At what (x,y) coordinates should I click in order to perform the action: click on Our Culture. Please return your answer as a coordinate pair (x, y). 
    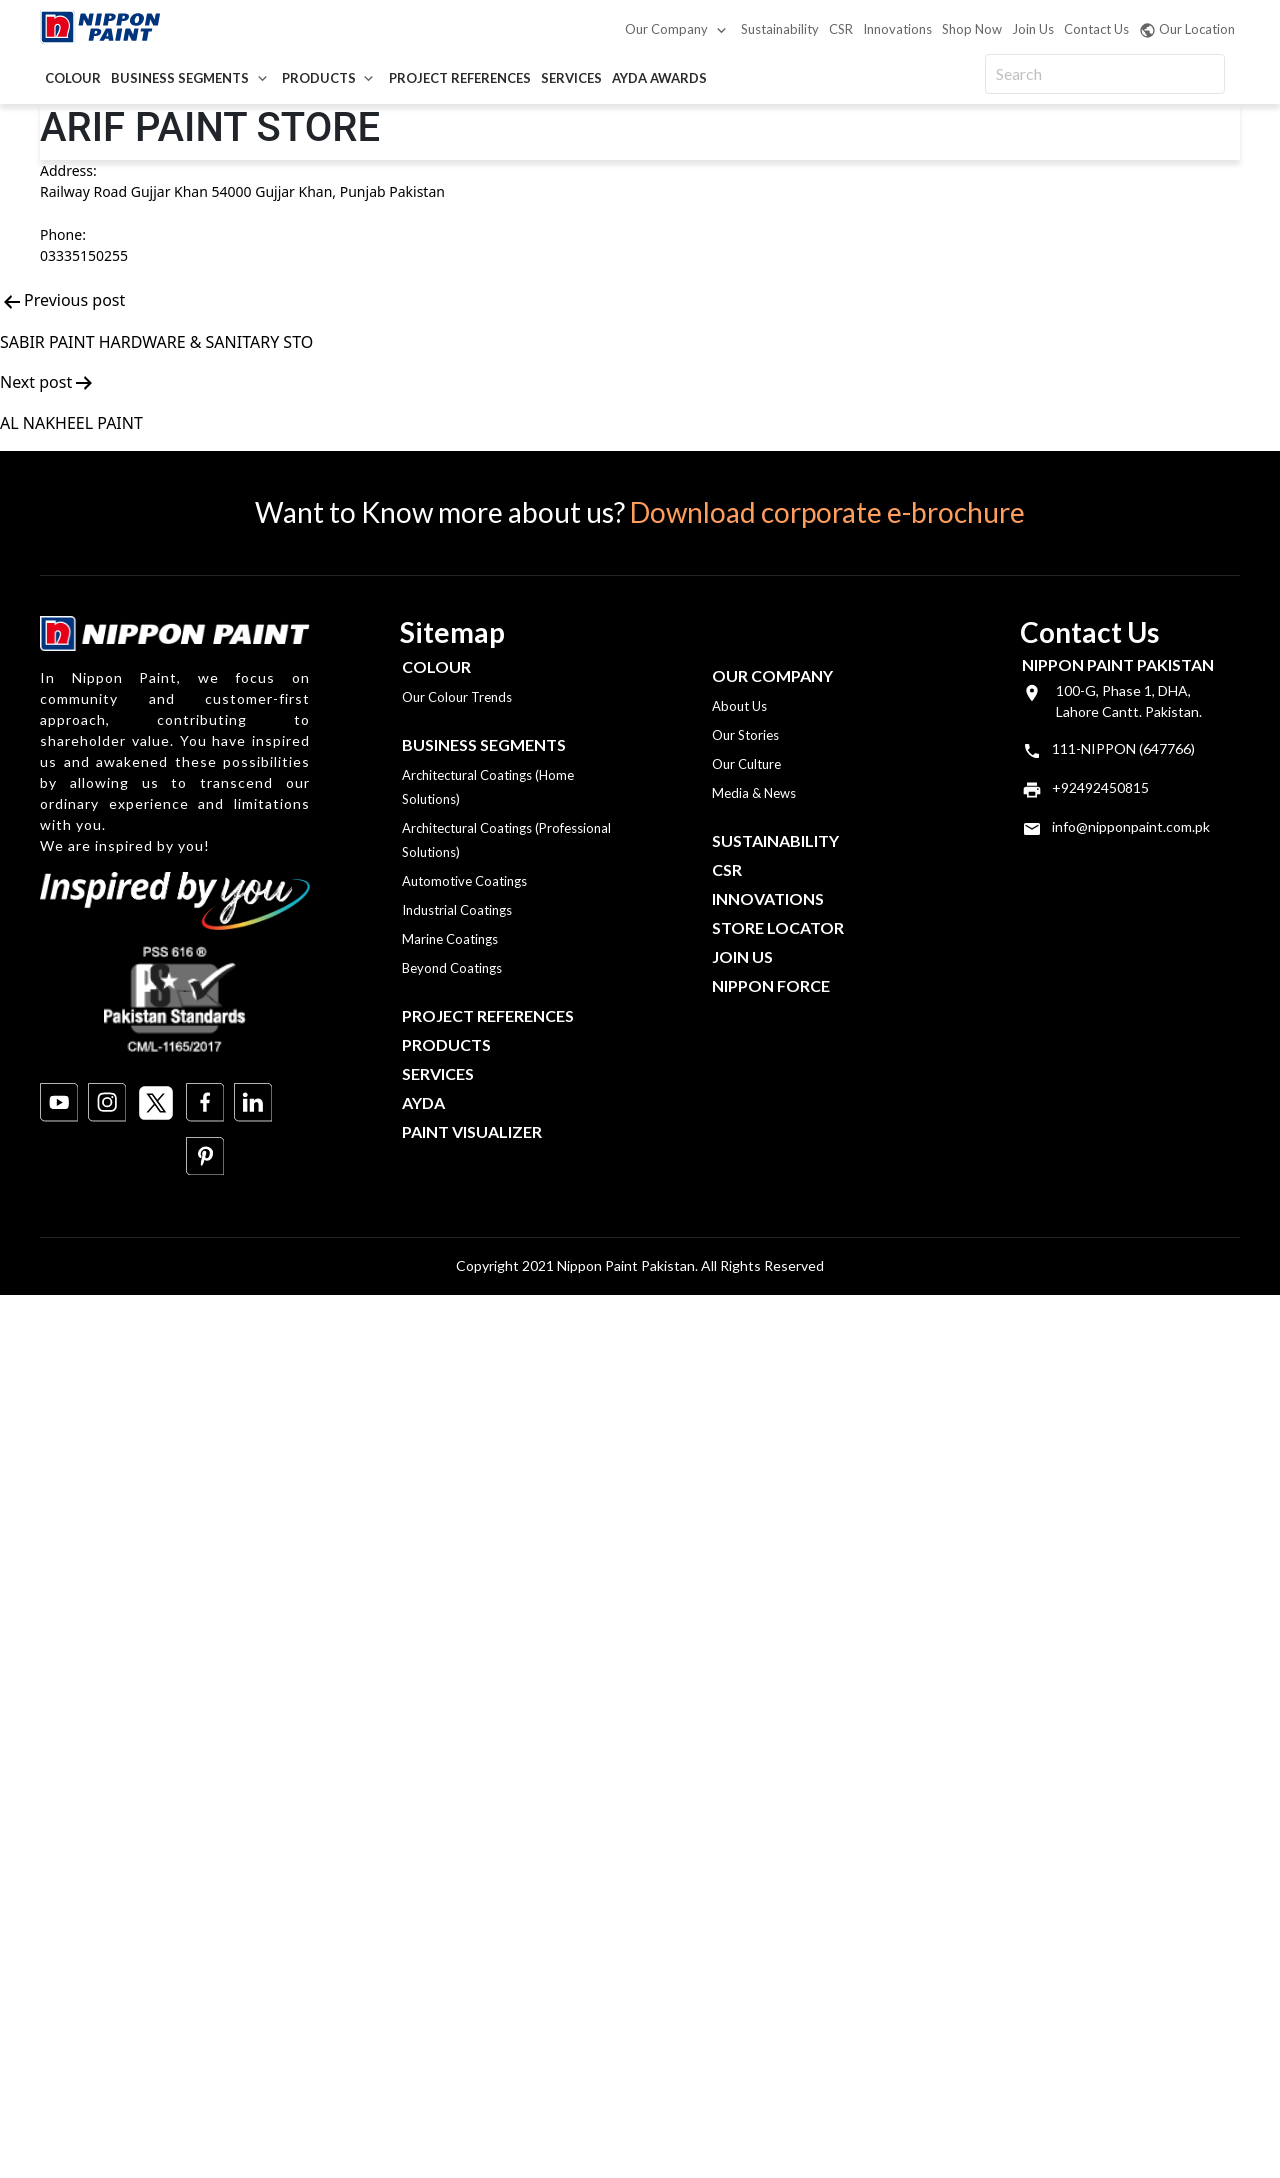
    Looking at the image, I should click on (746, 764).